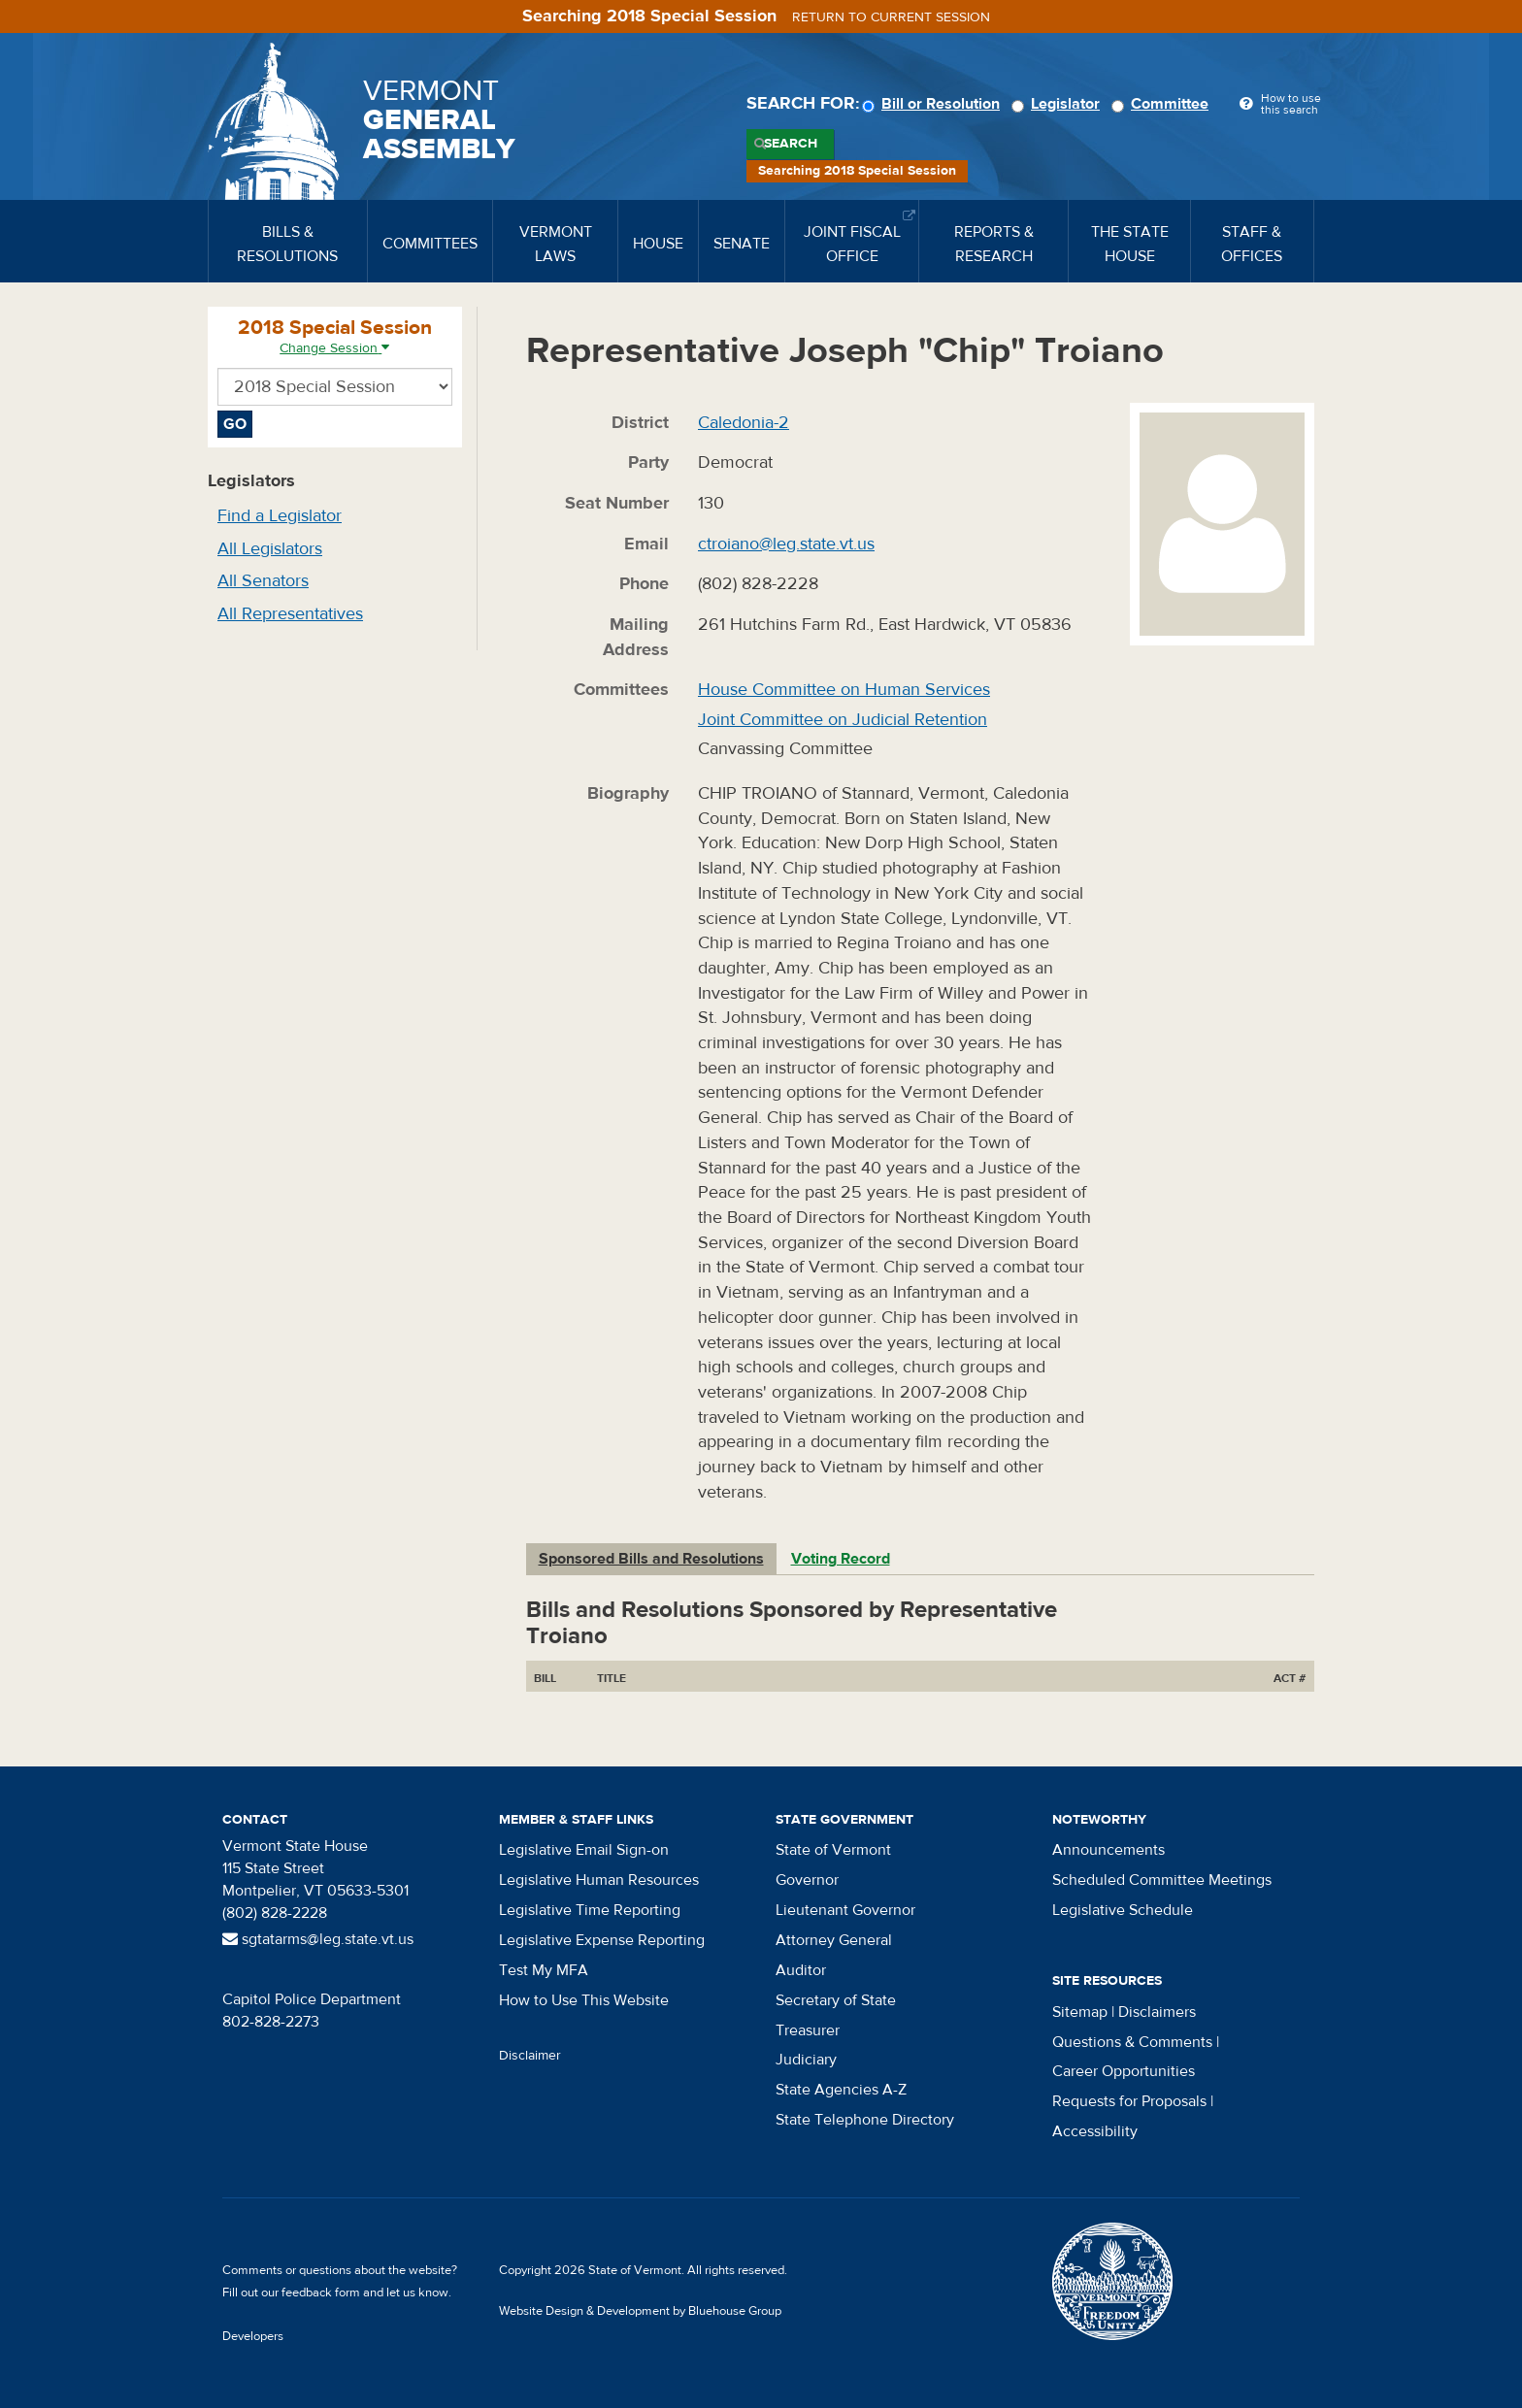 This screenshot has width=1522, height=2408. What do you see at coordinates (252, 2336) in the screenshot?
I see `Developers` at bounding box center [252, 2336].